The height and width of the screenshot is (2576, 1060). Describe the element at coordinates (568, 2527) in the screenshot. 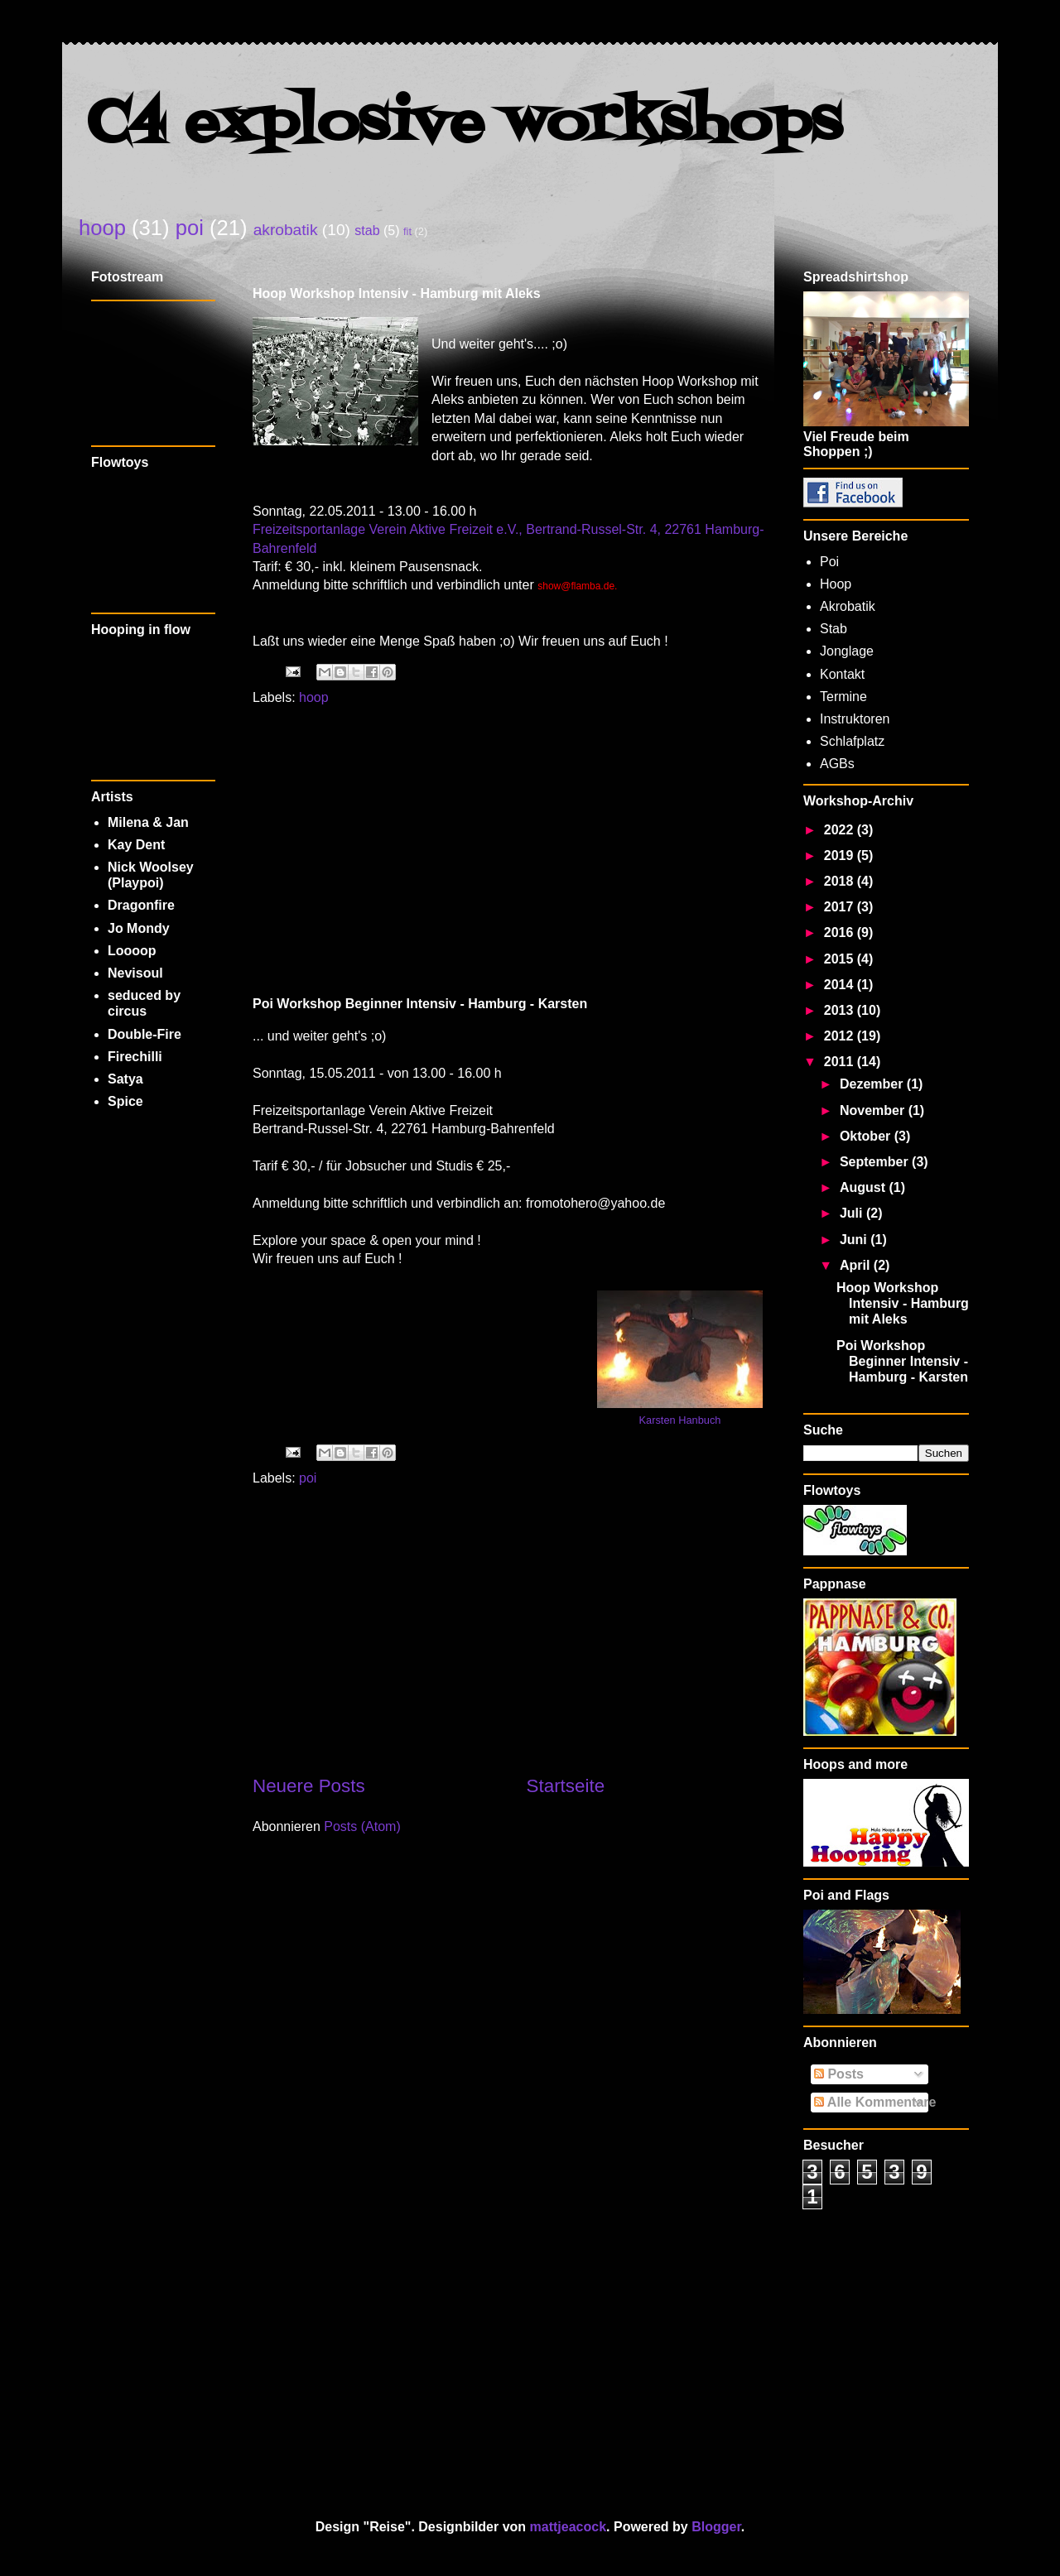

I see `mattjeacock` at that location.